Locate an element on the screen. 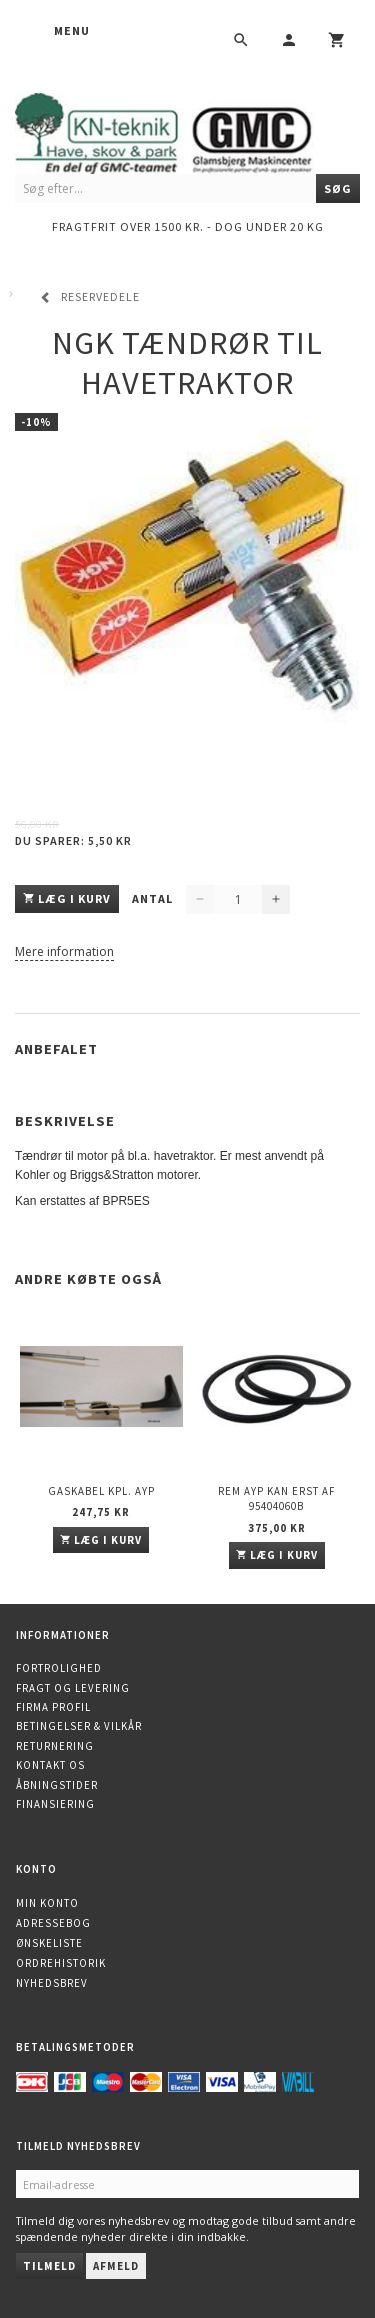 This screenshot has height=2318, width=375. Åbningstider is located at coordinates (57, 1785).